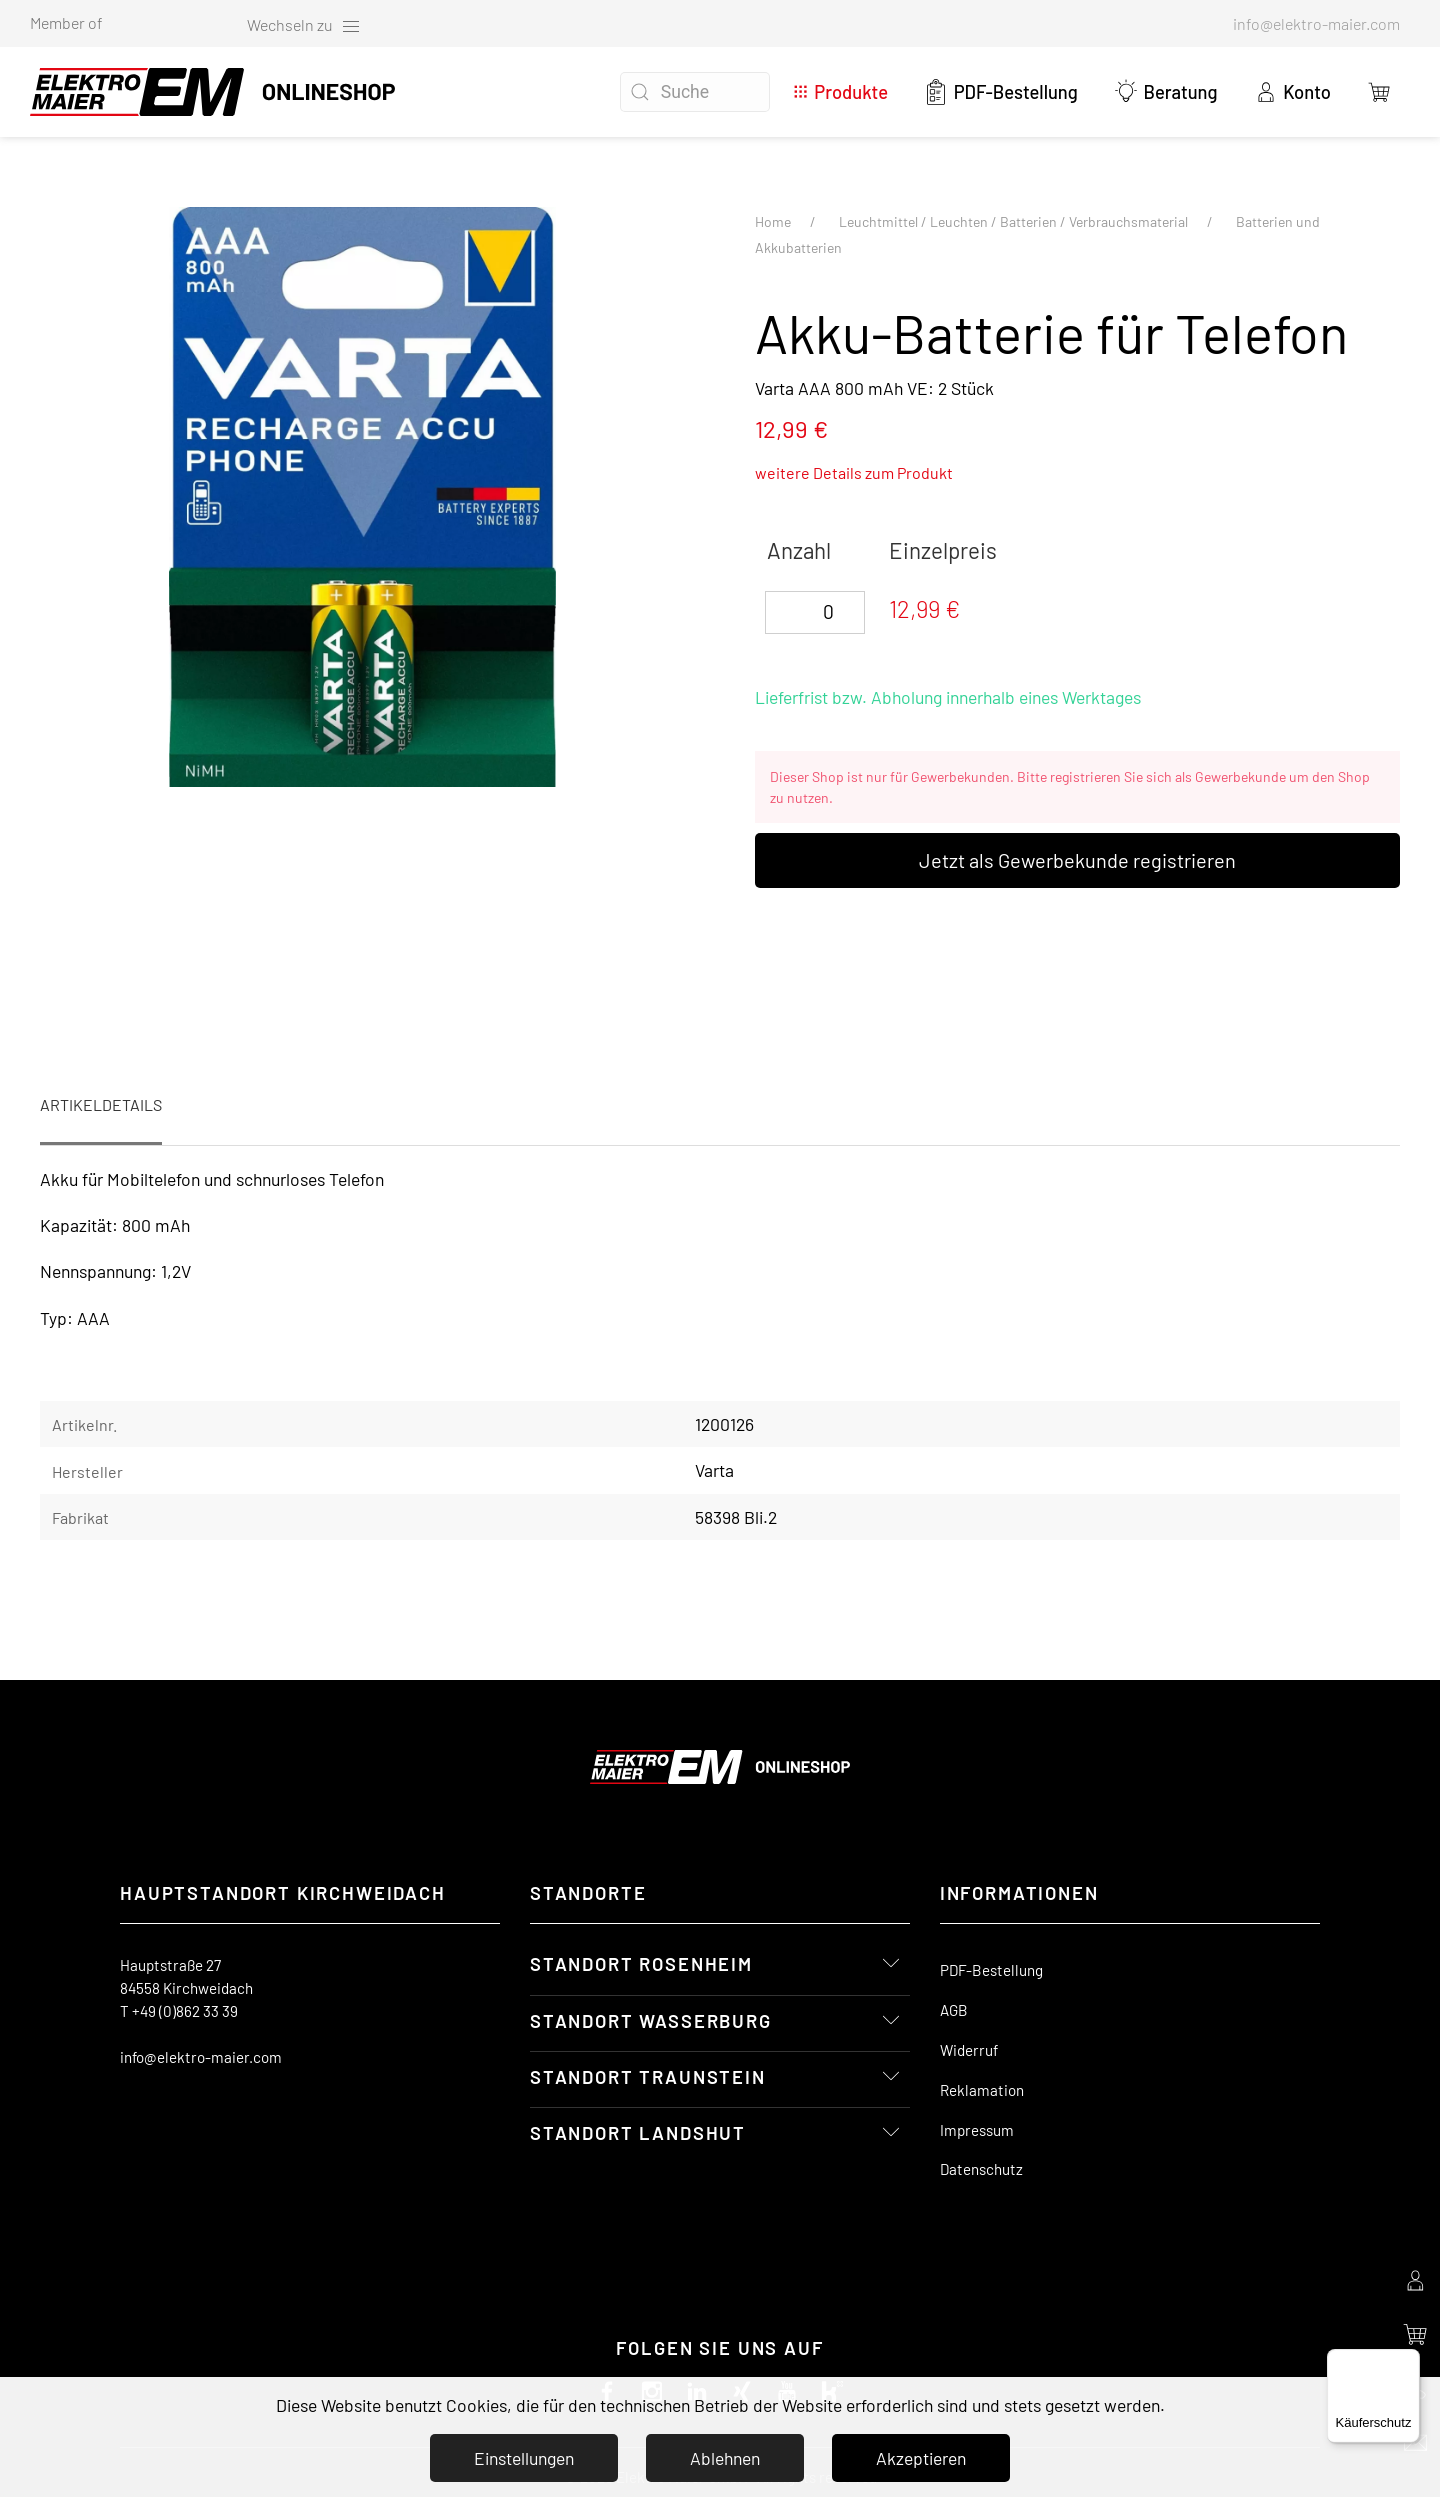 The width and height of the screenshot is (1440, 2497). I want to click on weitere Details zum Produkt, so click(854, 472).